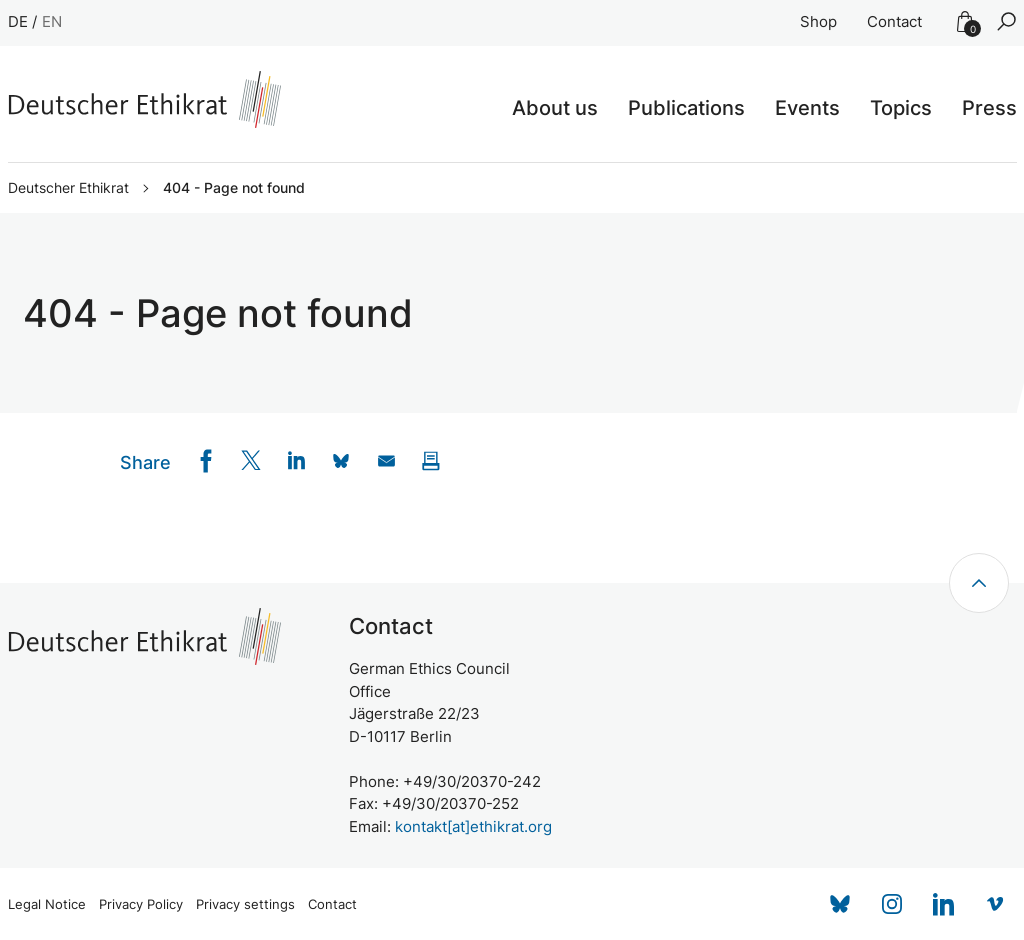 The width and height of the screenshot is (1024, 940). Describe the element at coordinates (473, 826) in the screenshot. I see `kontakt[at]ethikrat.org` at that location.